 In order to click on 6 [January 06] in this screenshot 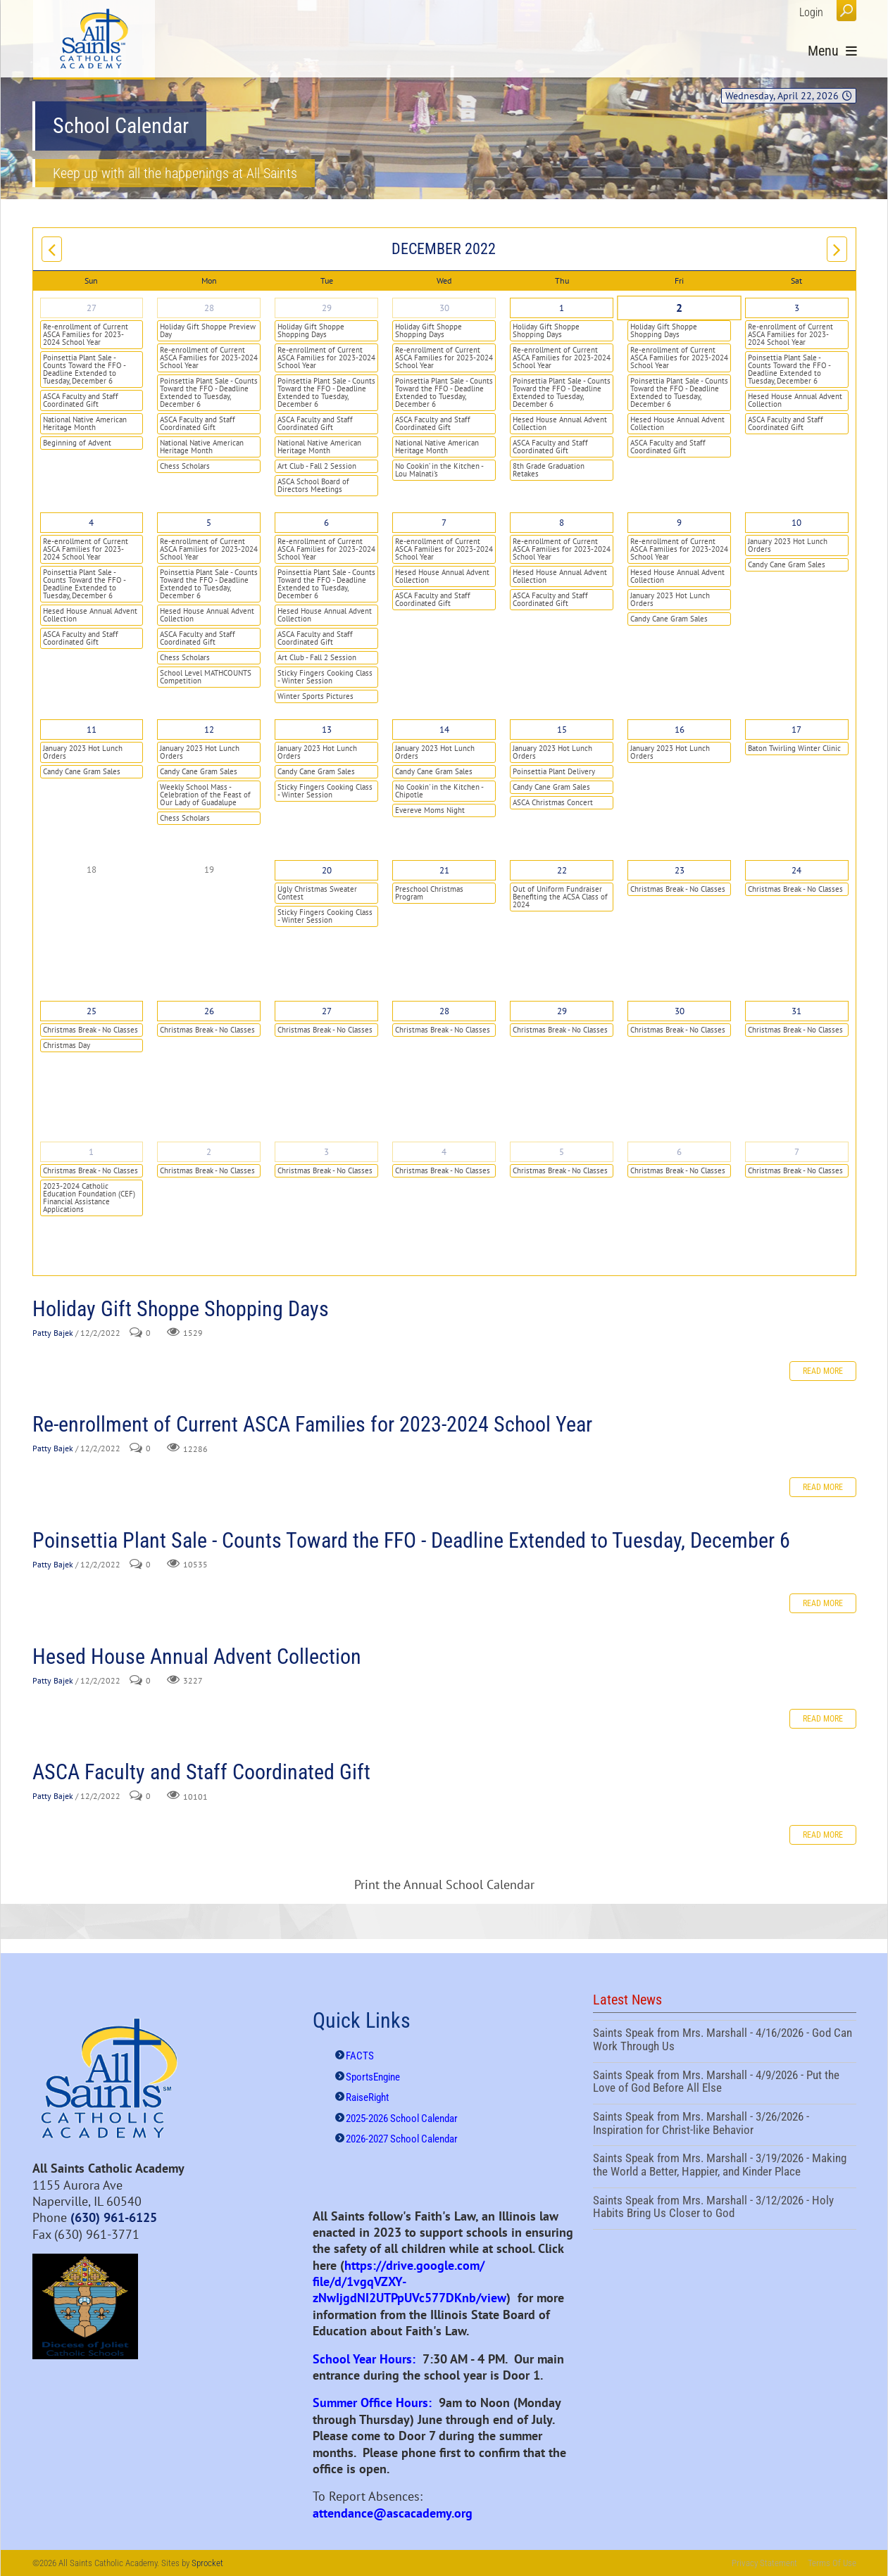, I will do `click(679, 1152)`.